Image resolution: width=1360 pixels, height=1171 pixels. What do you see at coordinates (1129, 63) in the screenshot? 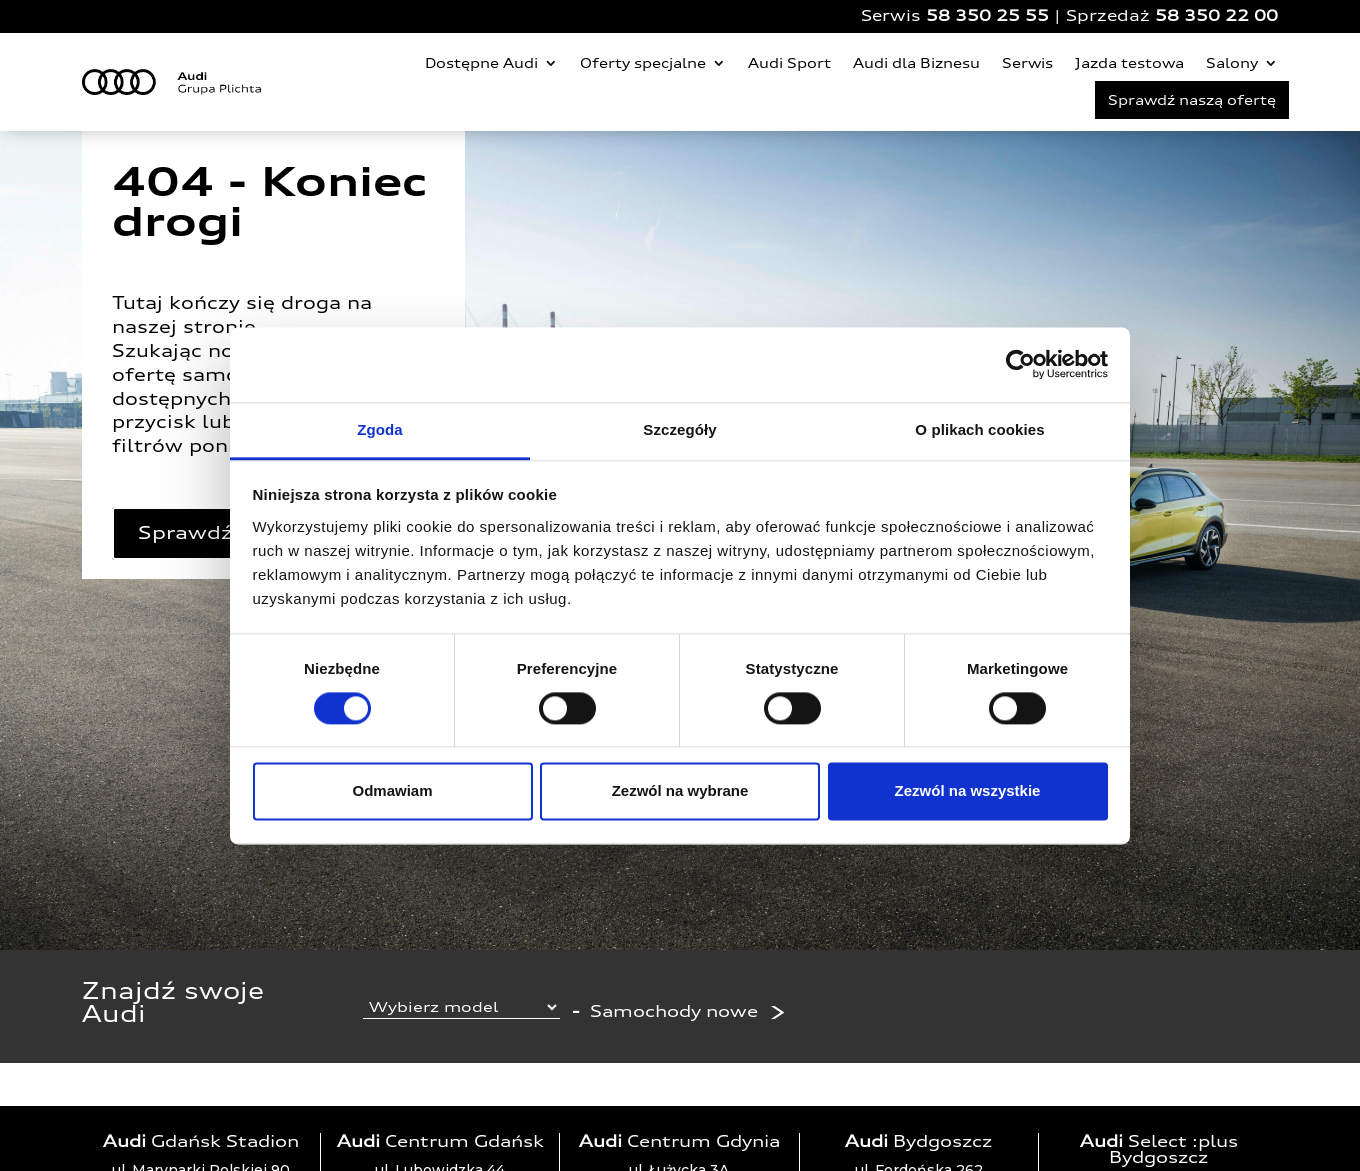
I see `Jazda testowa` at bounding box center [1129, 63].